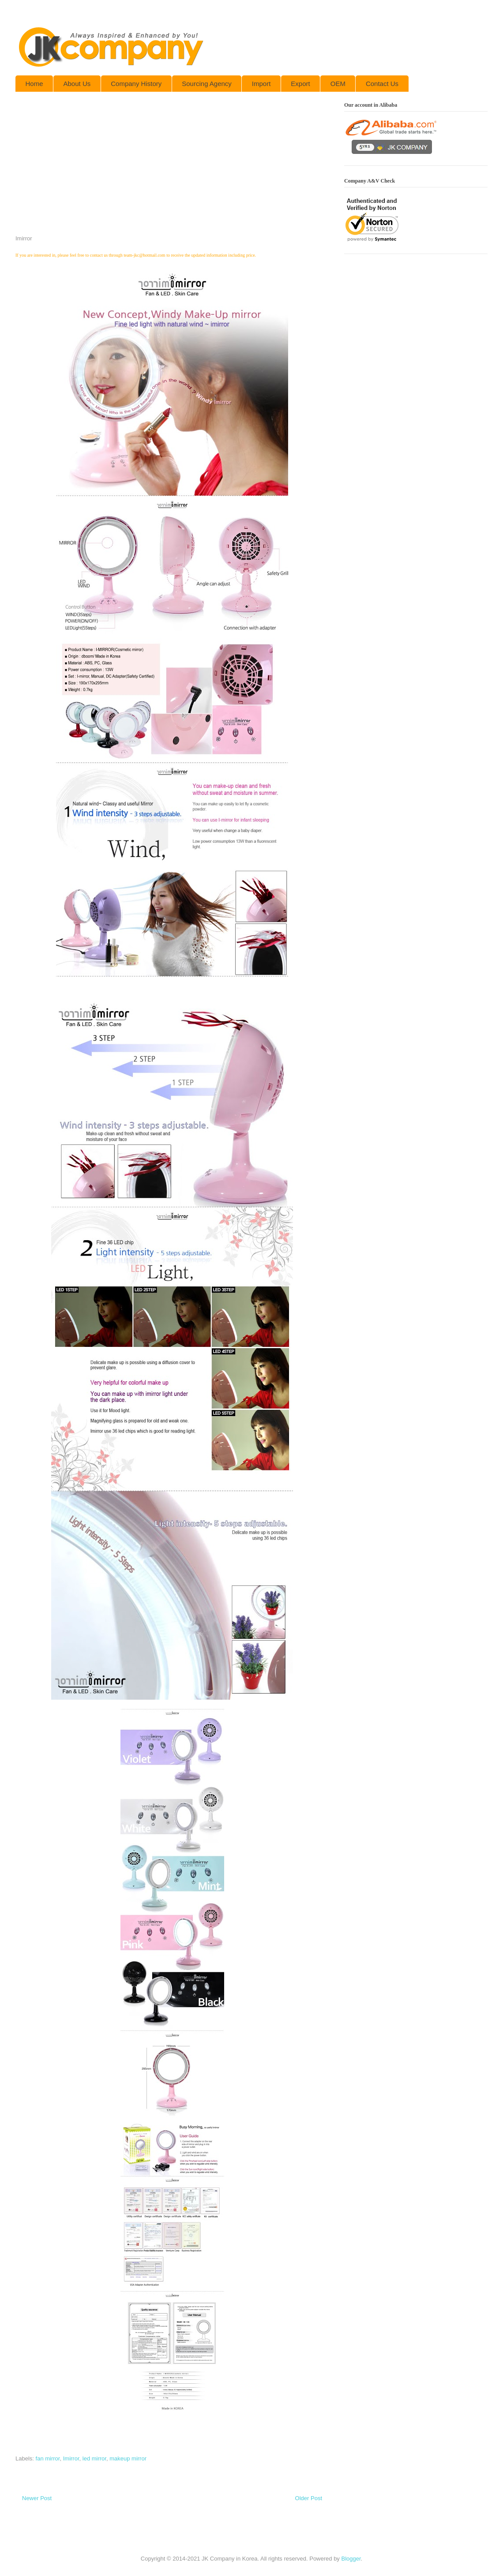  I want to click on Contact Us, so click(382, 83).